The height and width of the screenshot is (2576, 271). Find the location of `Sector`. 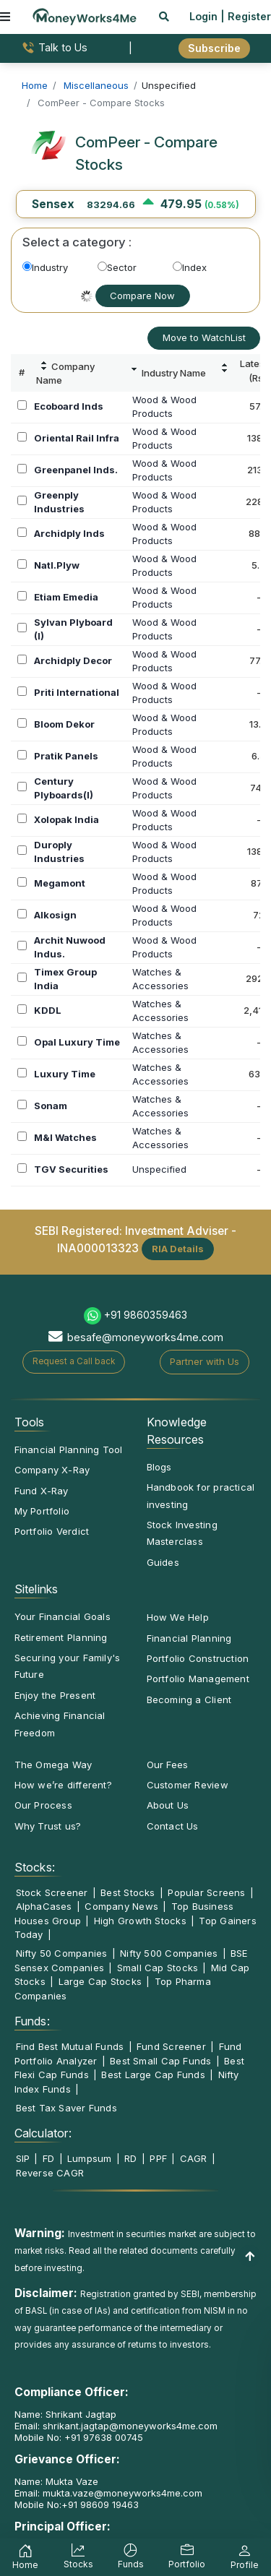

Sector is located at coordinates (117, 267).